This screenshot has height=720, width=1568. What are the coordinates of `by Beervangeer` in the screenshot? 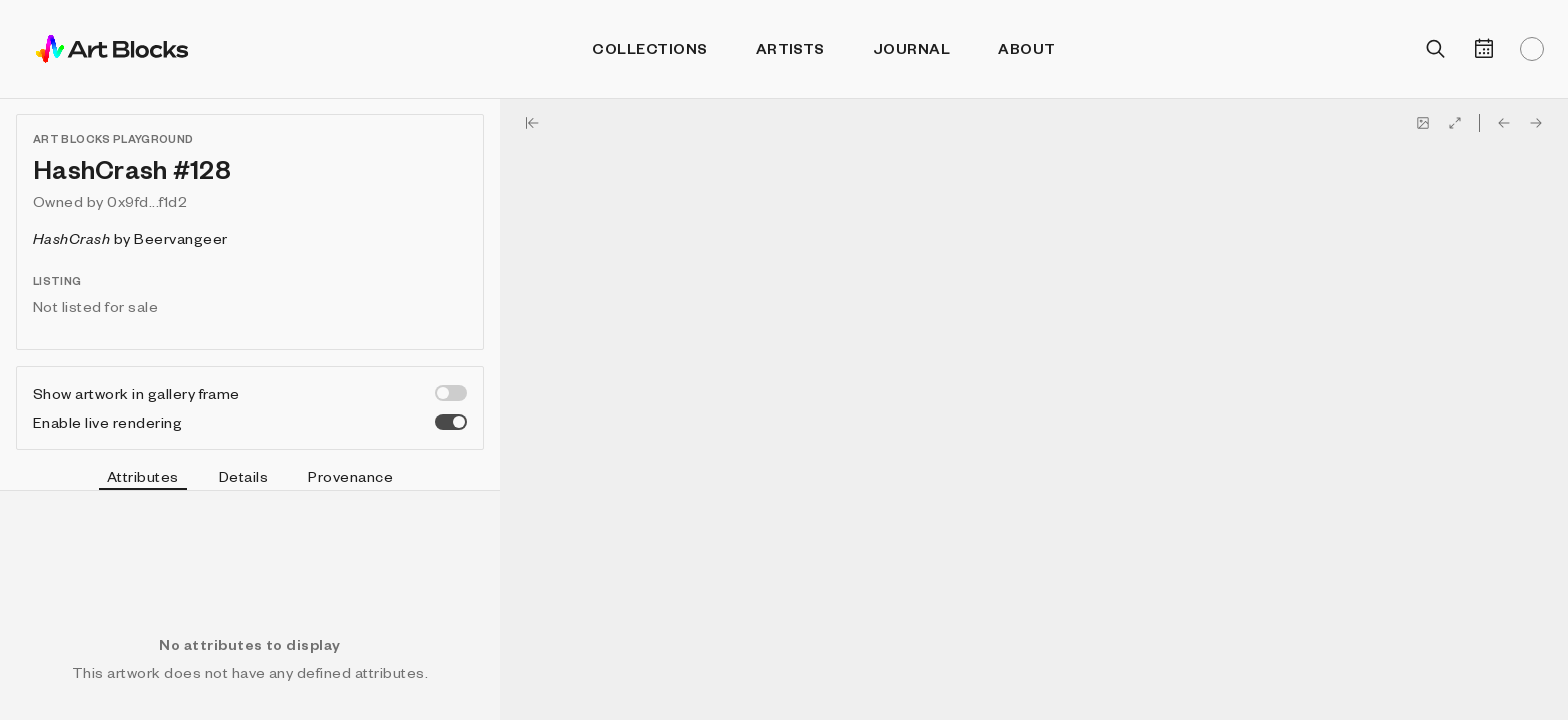 It's located at (130, 238).